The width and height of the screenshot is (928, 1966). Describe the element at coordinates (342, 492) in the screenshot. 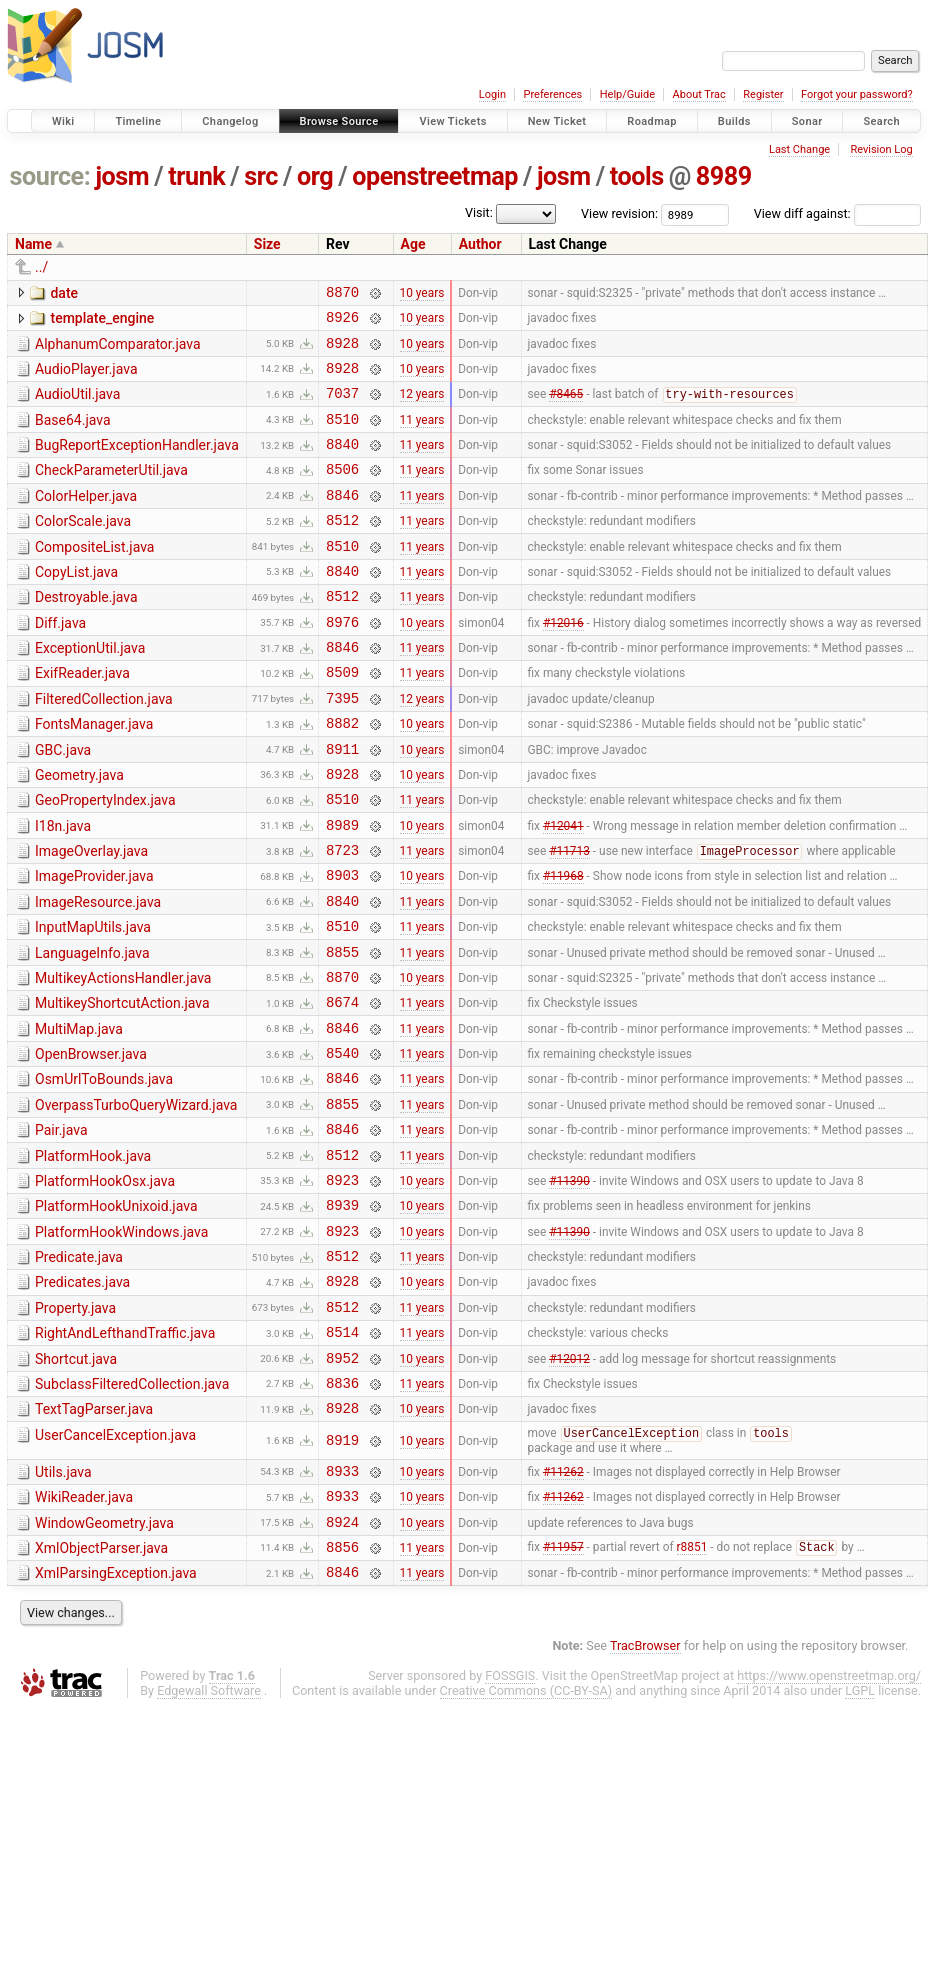

I see `8506` at that location.